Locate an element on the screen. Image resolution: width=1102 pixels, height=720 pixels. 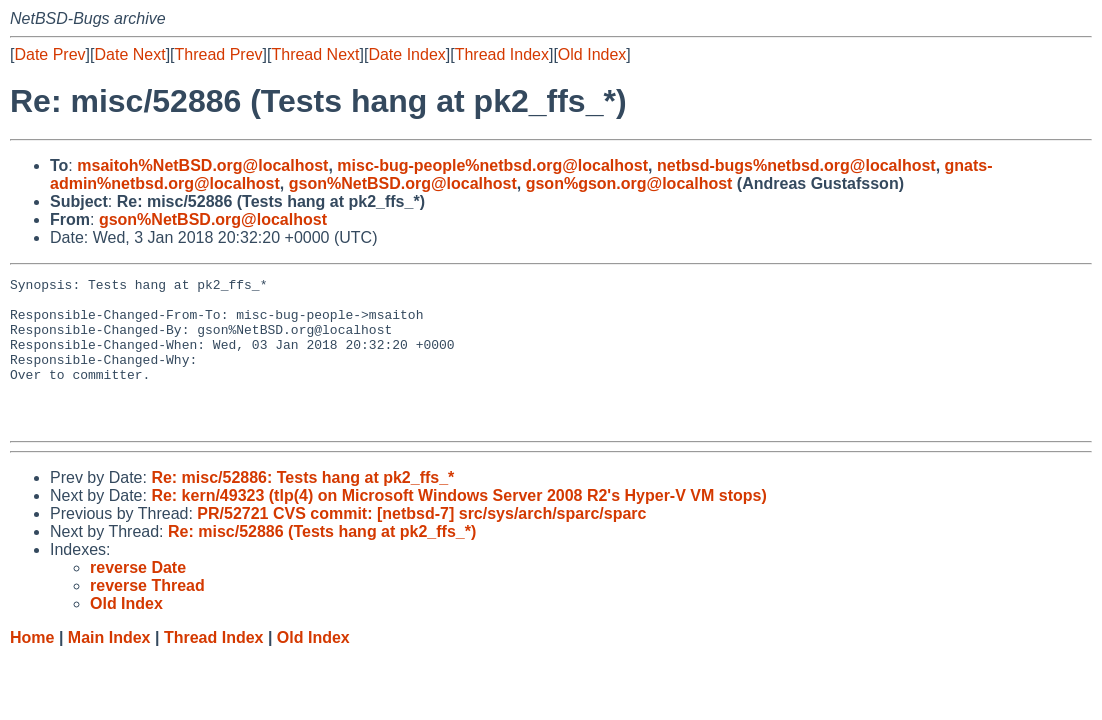
gson%NetBSD.org@localhost is located at coordinates (403, 183).